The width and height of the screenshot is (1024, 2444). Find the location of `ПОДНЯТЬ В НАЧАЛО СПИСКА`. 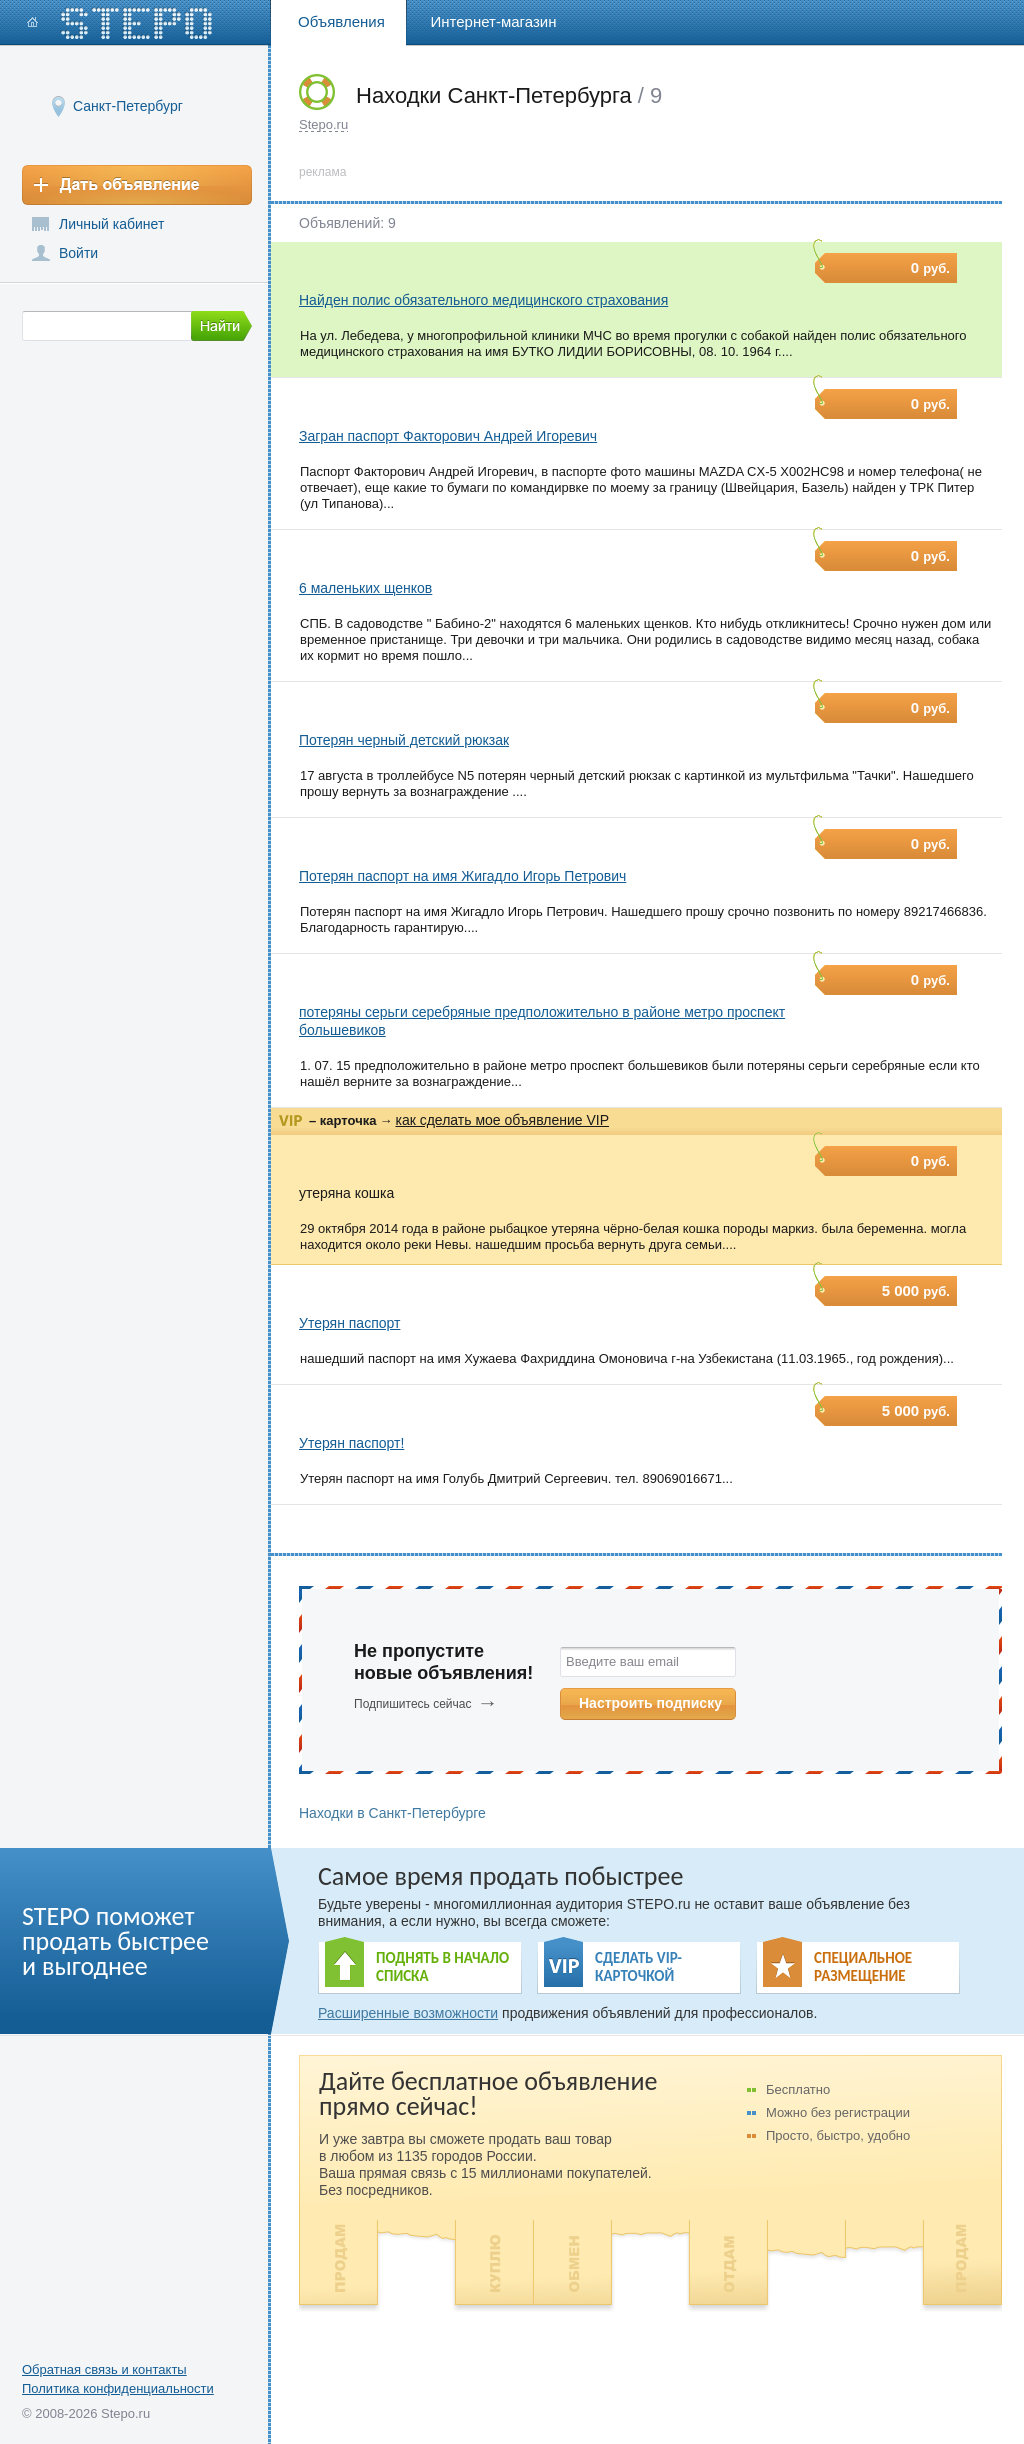

ПОДНЯТЬ В НАЧАЛО СПИСКА is located at coordinates (442, 1967).